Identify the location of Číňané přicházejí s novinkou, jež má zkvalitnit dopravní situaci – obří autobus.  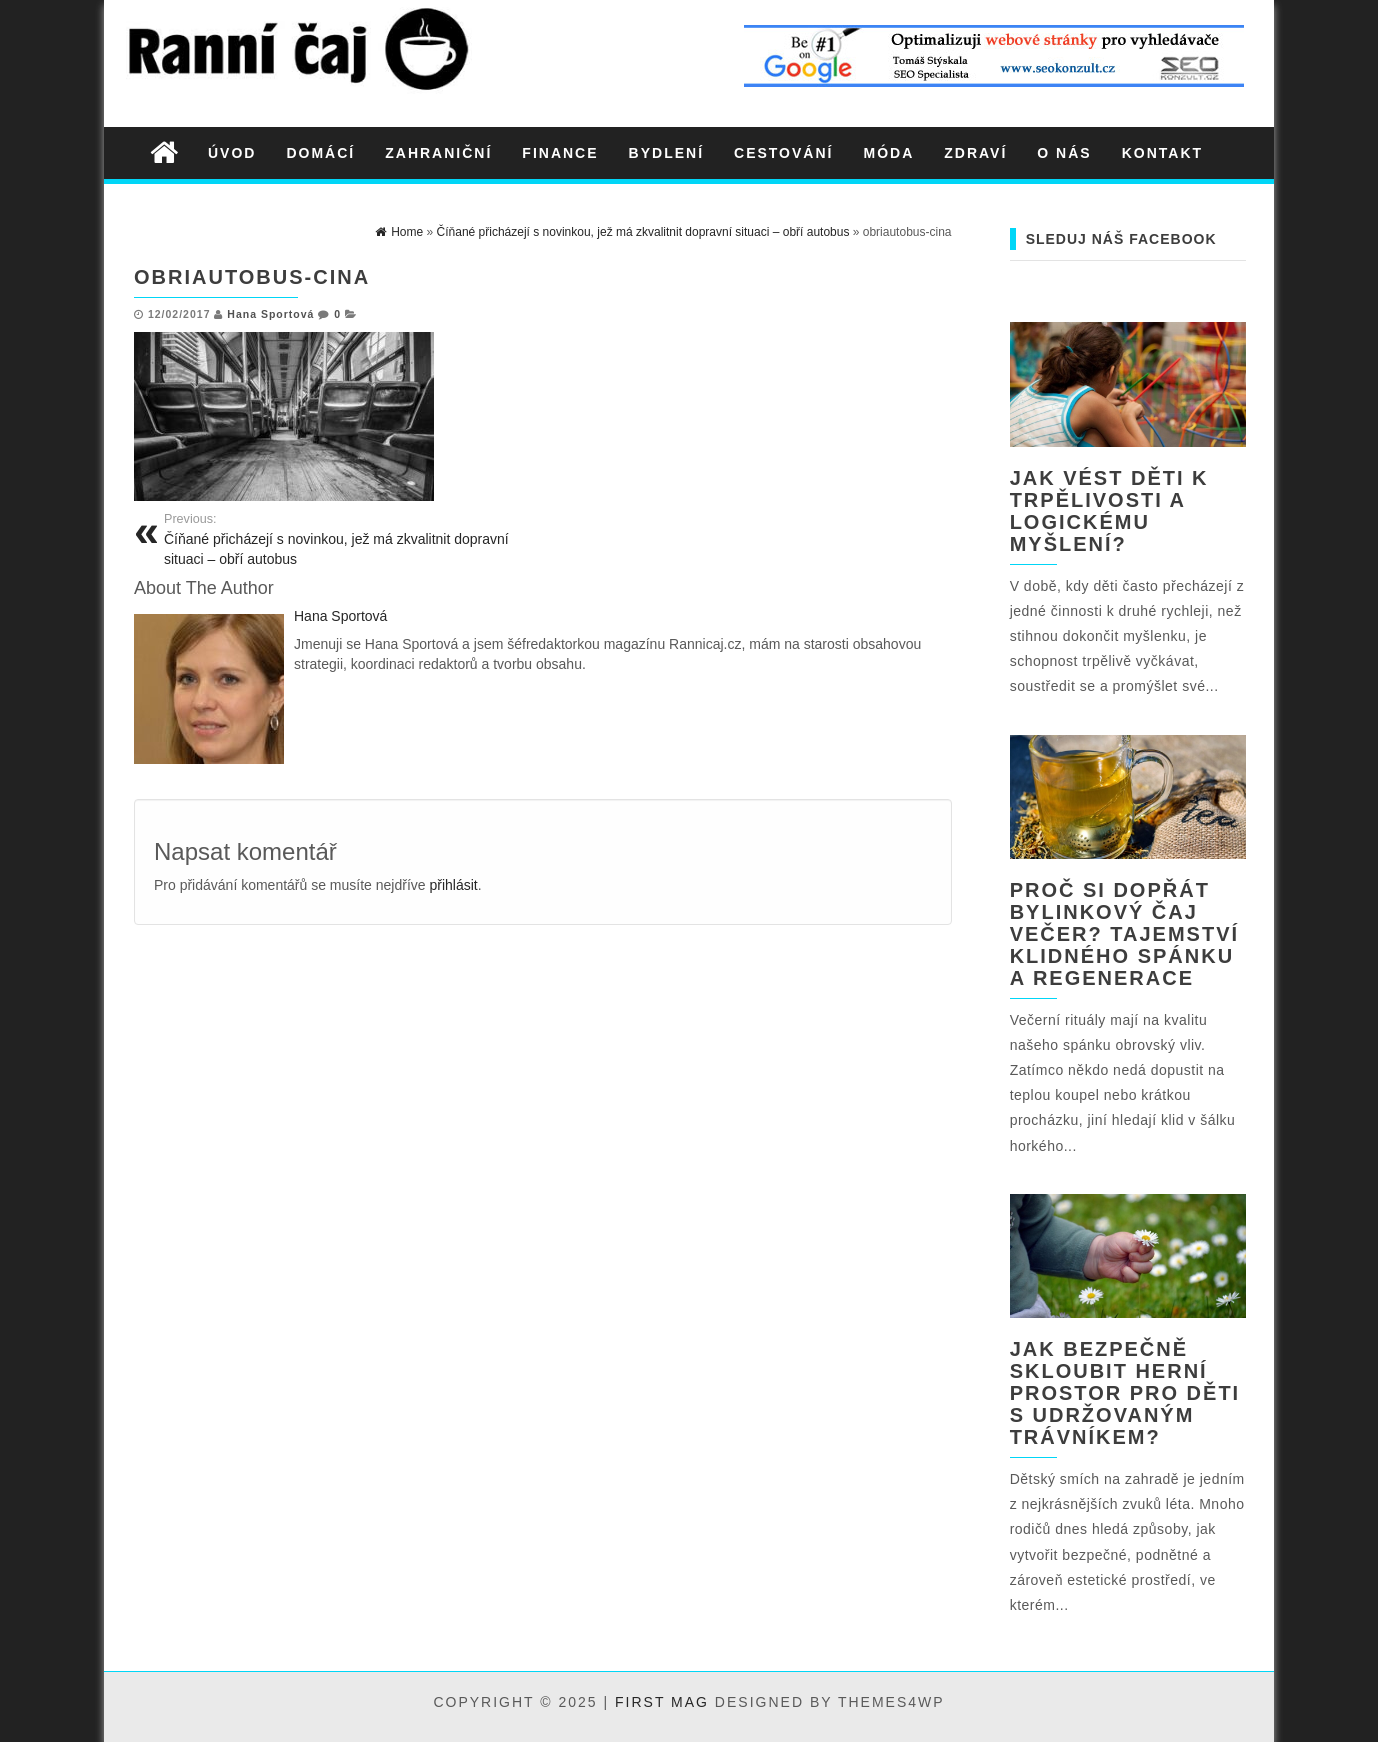
(346, 539).